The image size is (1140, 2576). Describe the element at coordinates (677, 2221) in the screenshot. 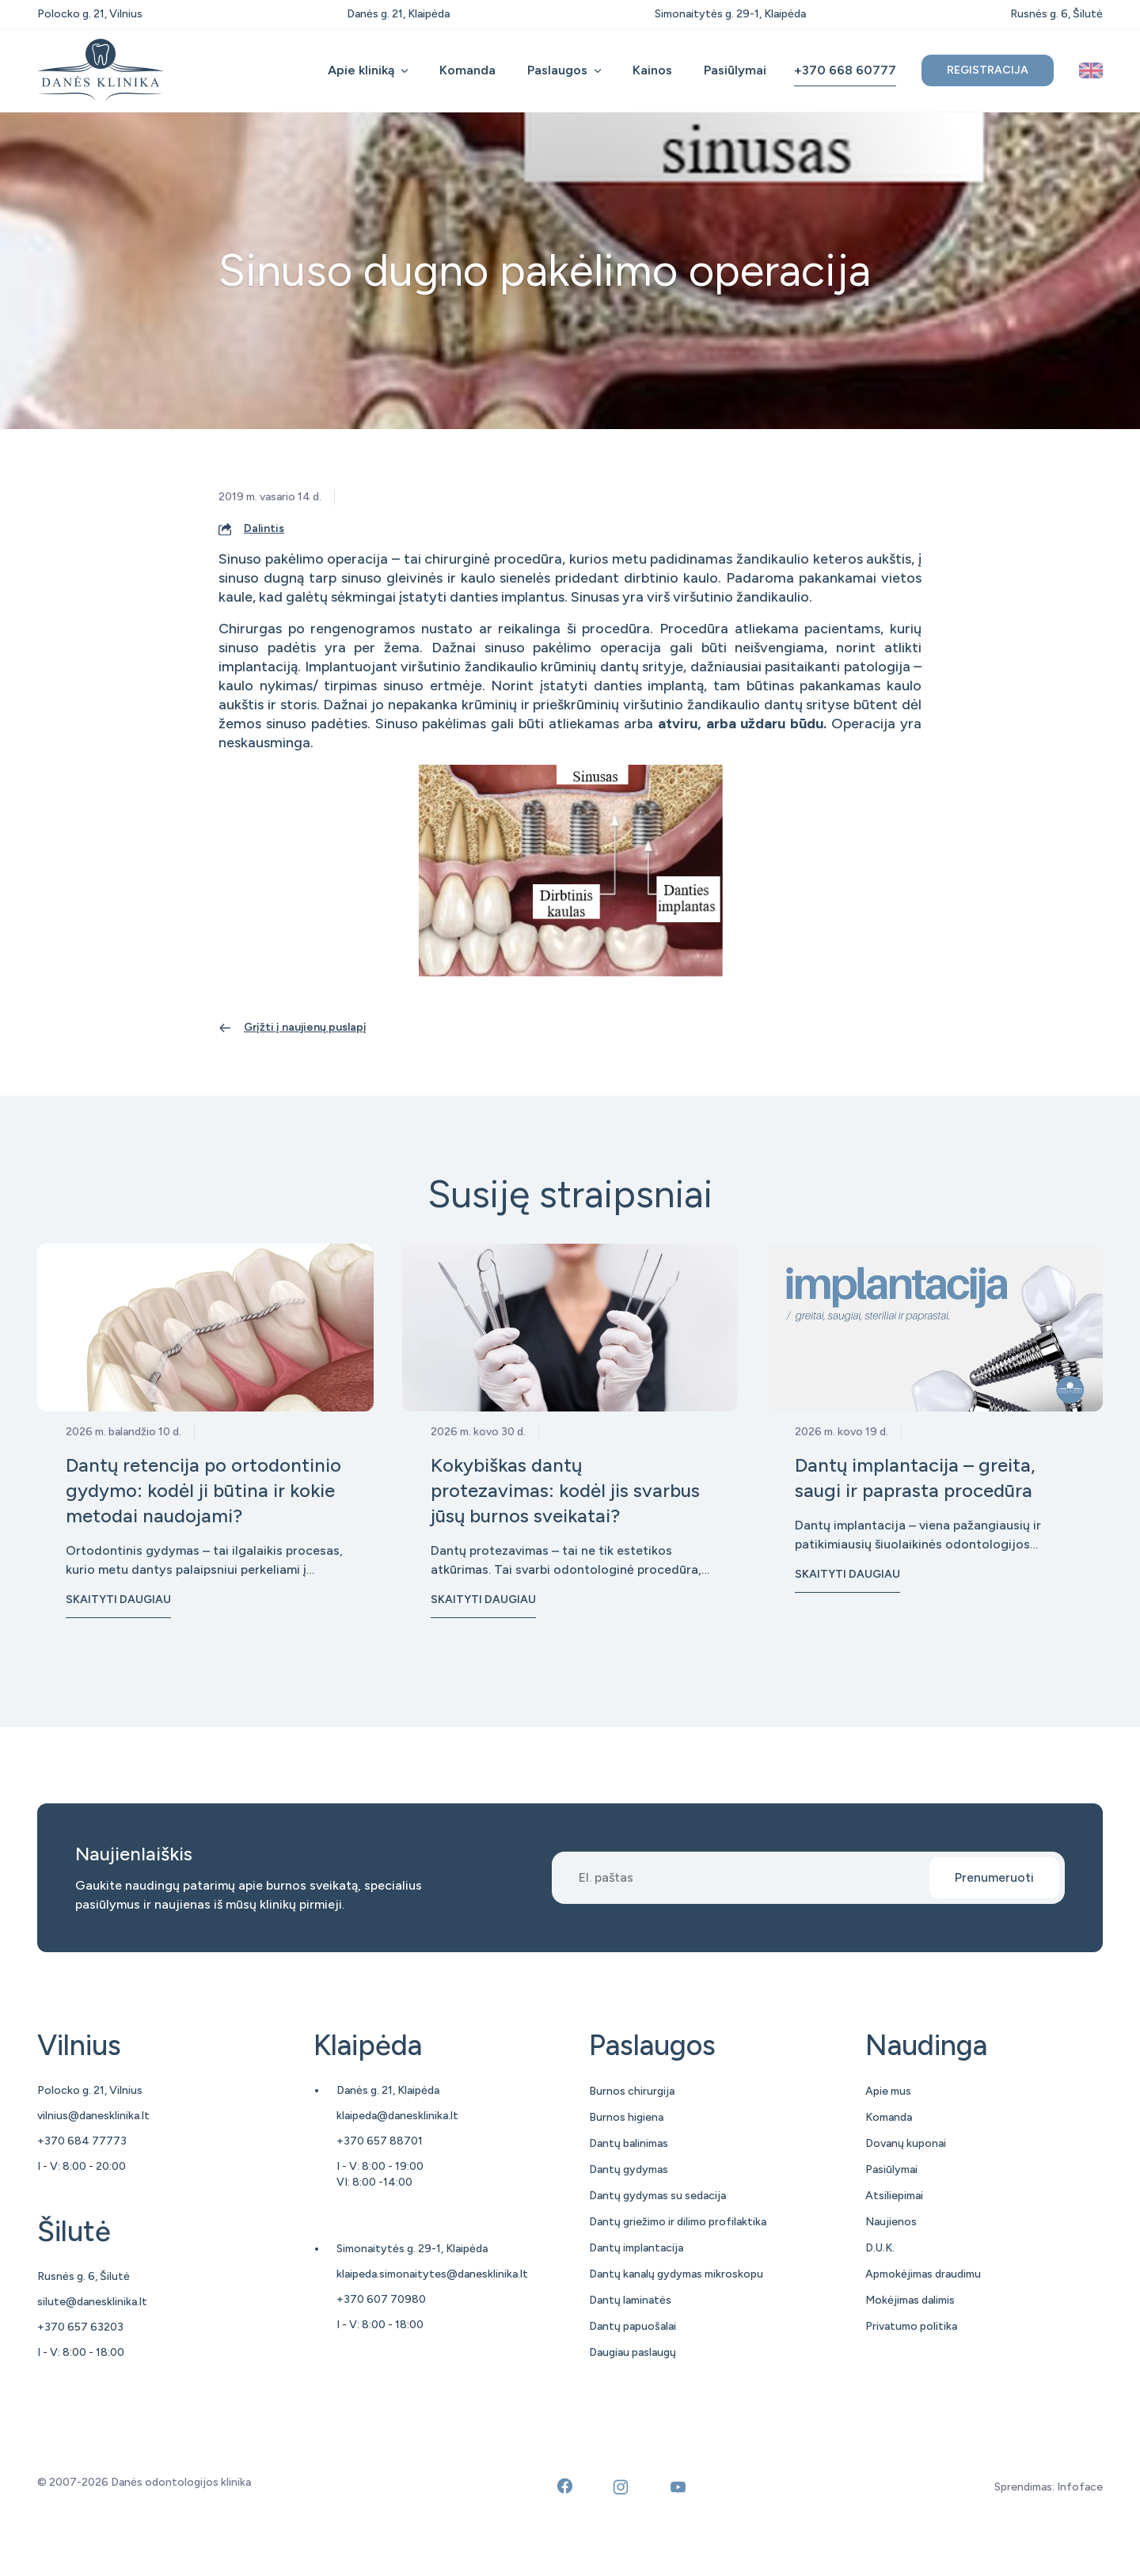

I see `Dantų griežimo ir dilimo profilaktika` at that location.